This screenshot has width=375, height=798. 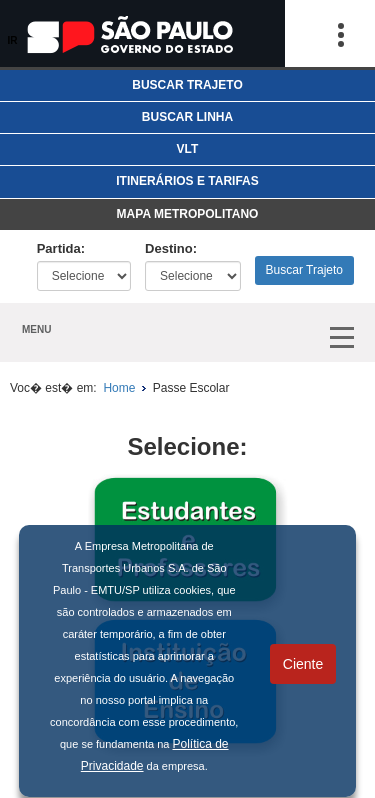 What do you see at coordinates (187, 85) in the screenshot?
I see `BUSCAR TRAJETO` at bounding box center [187, 85].